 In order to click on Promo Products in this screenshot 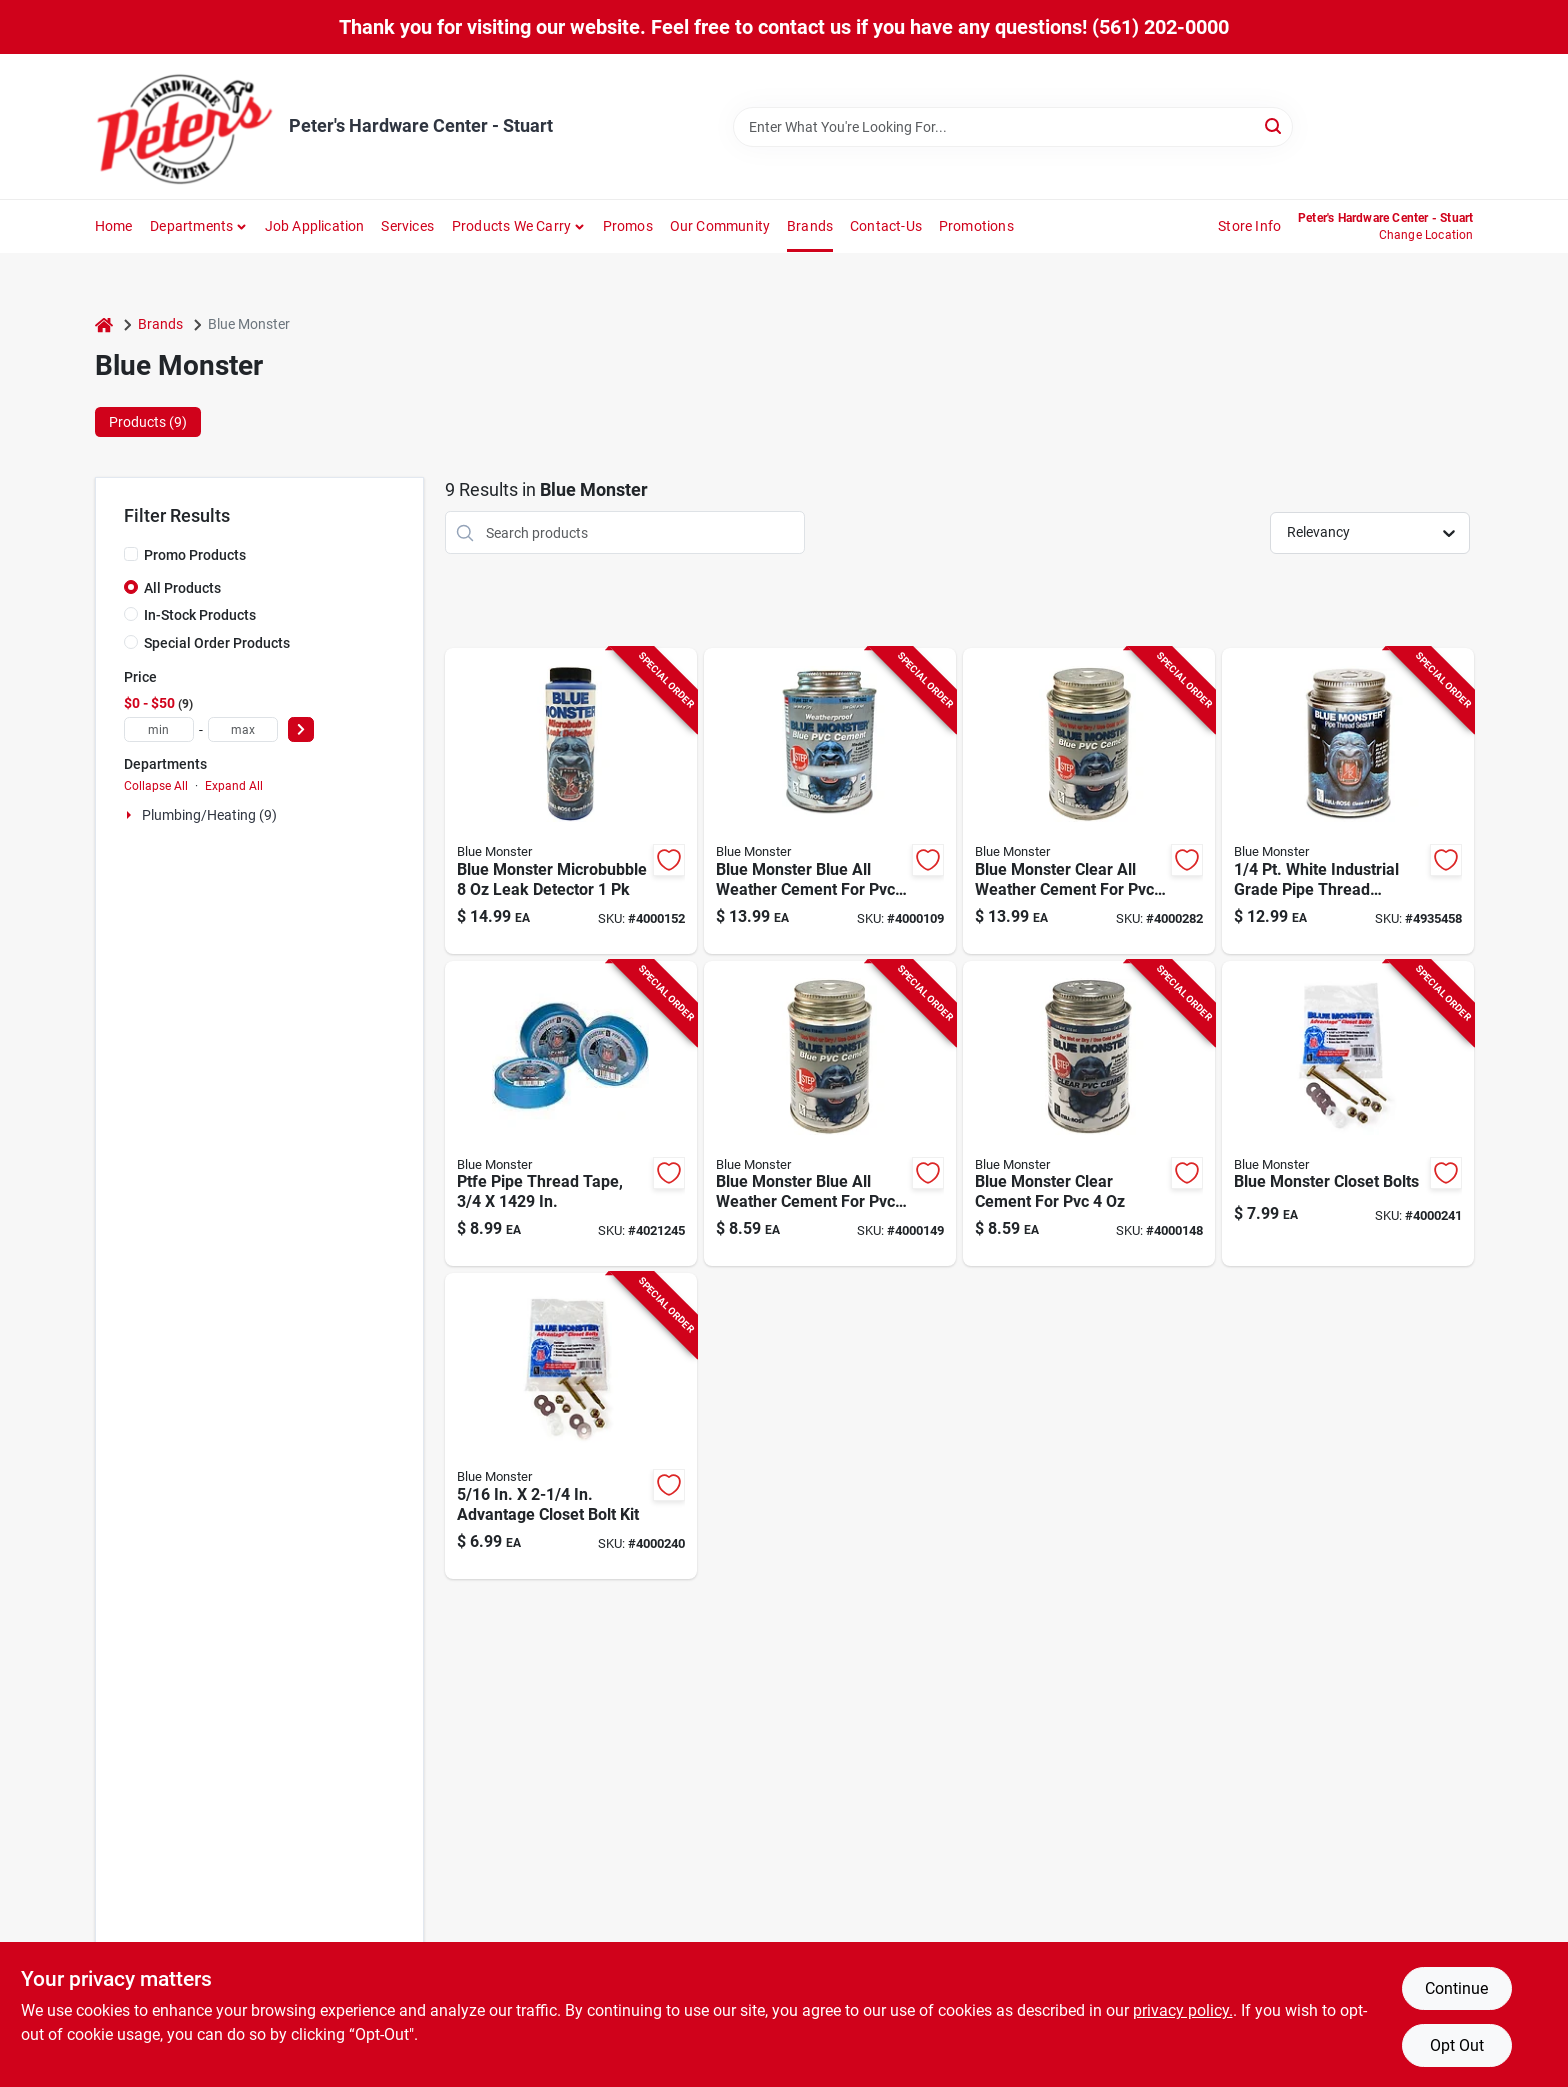, I will do `click(195, 555)`.